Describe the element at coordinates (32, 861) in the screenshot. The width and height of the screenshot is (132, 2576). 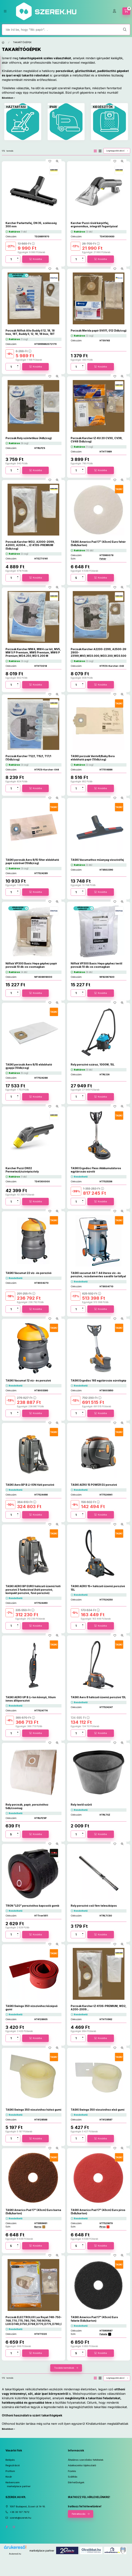
I see `TASKI porzsák Aero 8/15 filter eldobható papír szűrővel (10db/csg)` at that location.